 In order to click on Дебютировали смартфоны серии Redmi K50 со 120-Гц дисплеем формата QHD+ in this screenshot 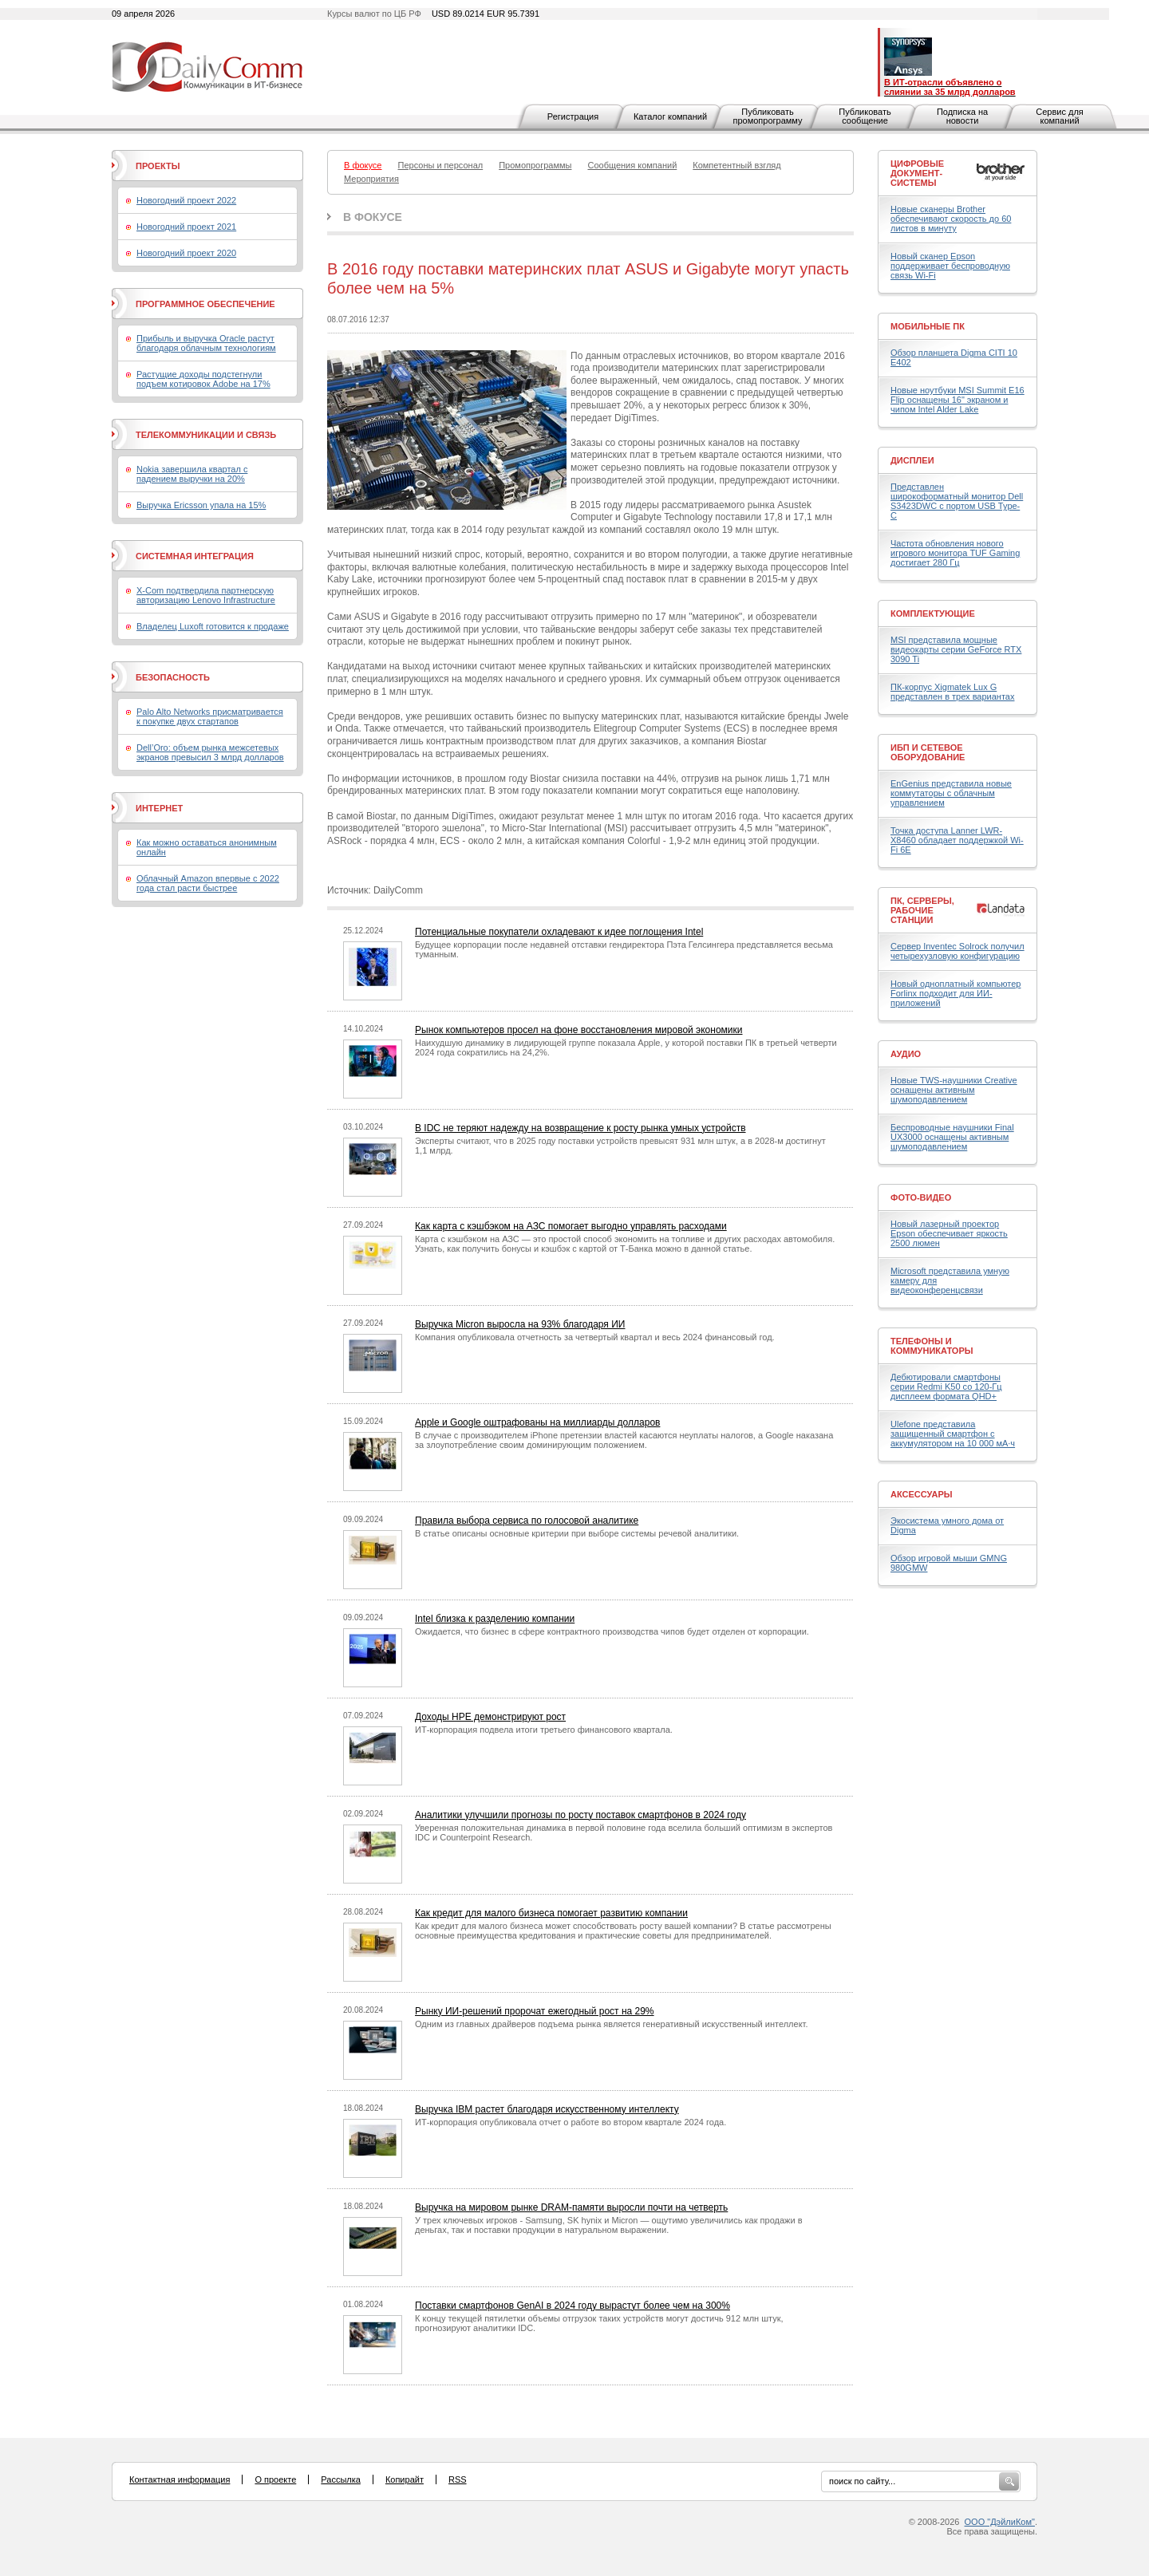, I will do `click(946, 1386)`.